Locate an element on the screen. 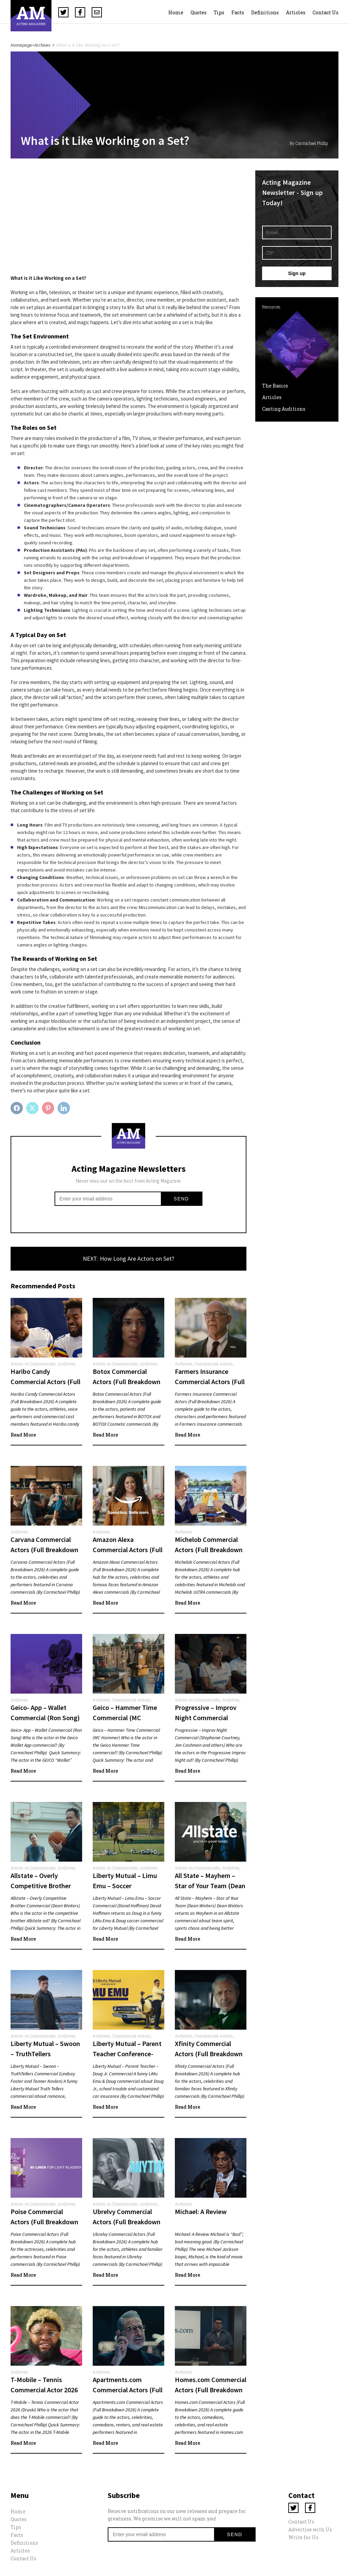  T-Mobile – Tennis Commercial Actor 2026 (Druski) is located at coordinates (44, 2389).